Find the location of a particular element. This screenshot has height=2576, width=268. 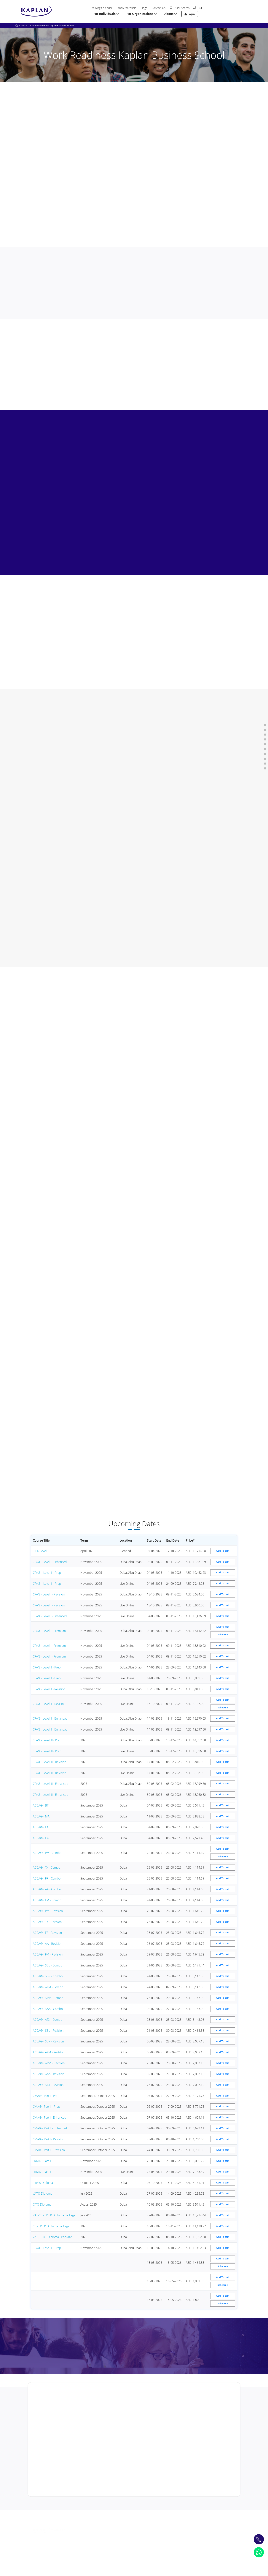

For Individuals [button] is located at coordinates (106, 14).